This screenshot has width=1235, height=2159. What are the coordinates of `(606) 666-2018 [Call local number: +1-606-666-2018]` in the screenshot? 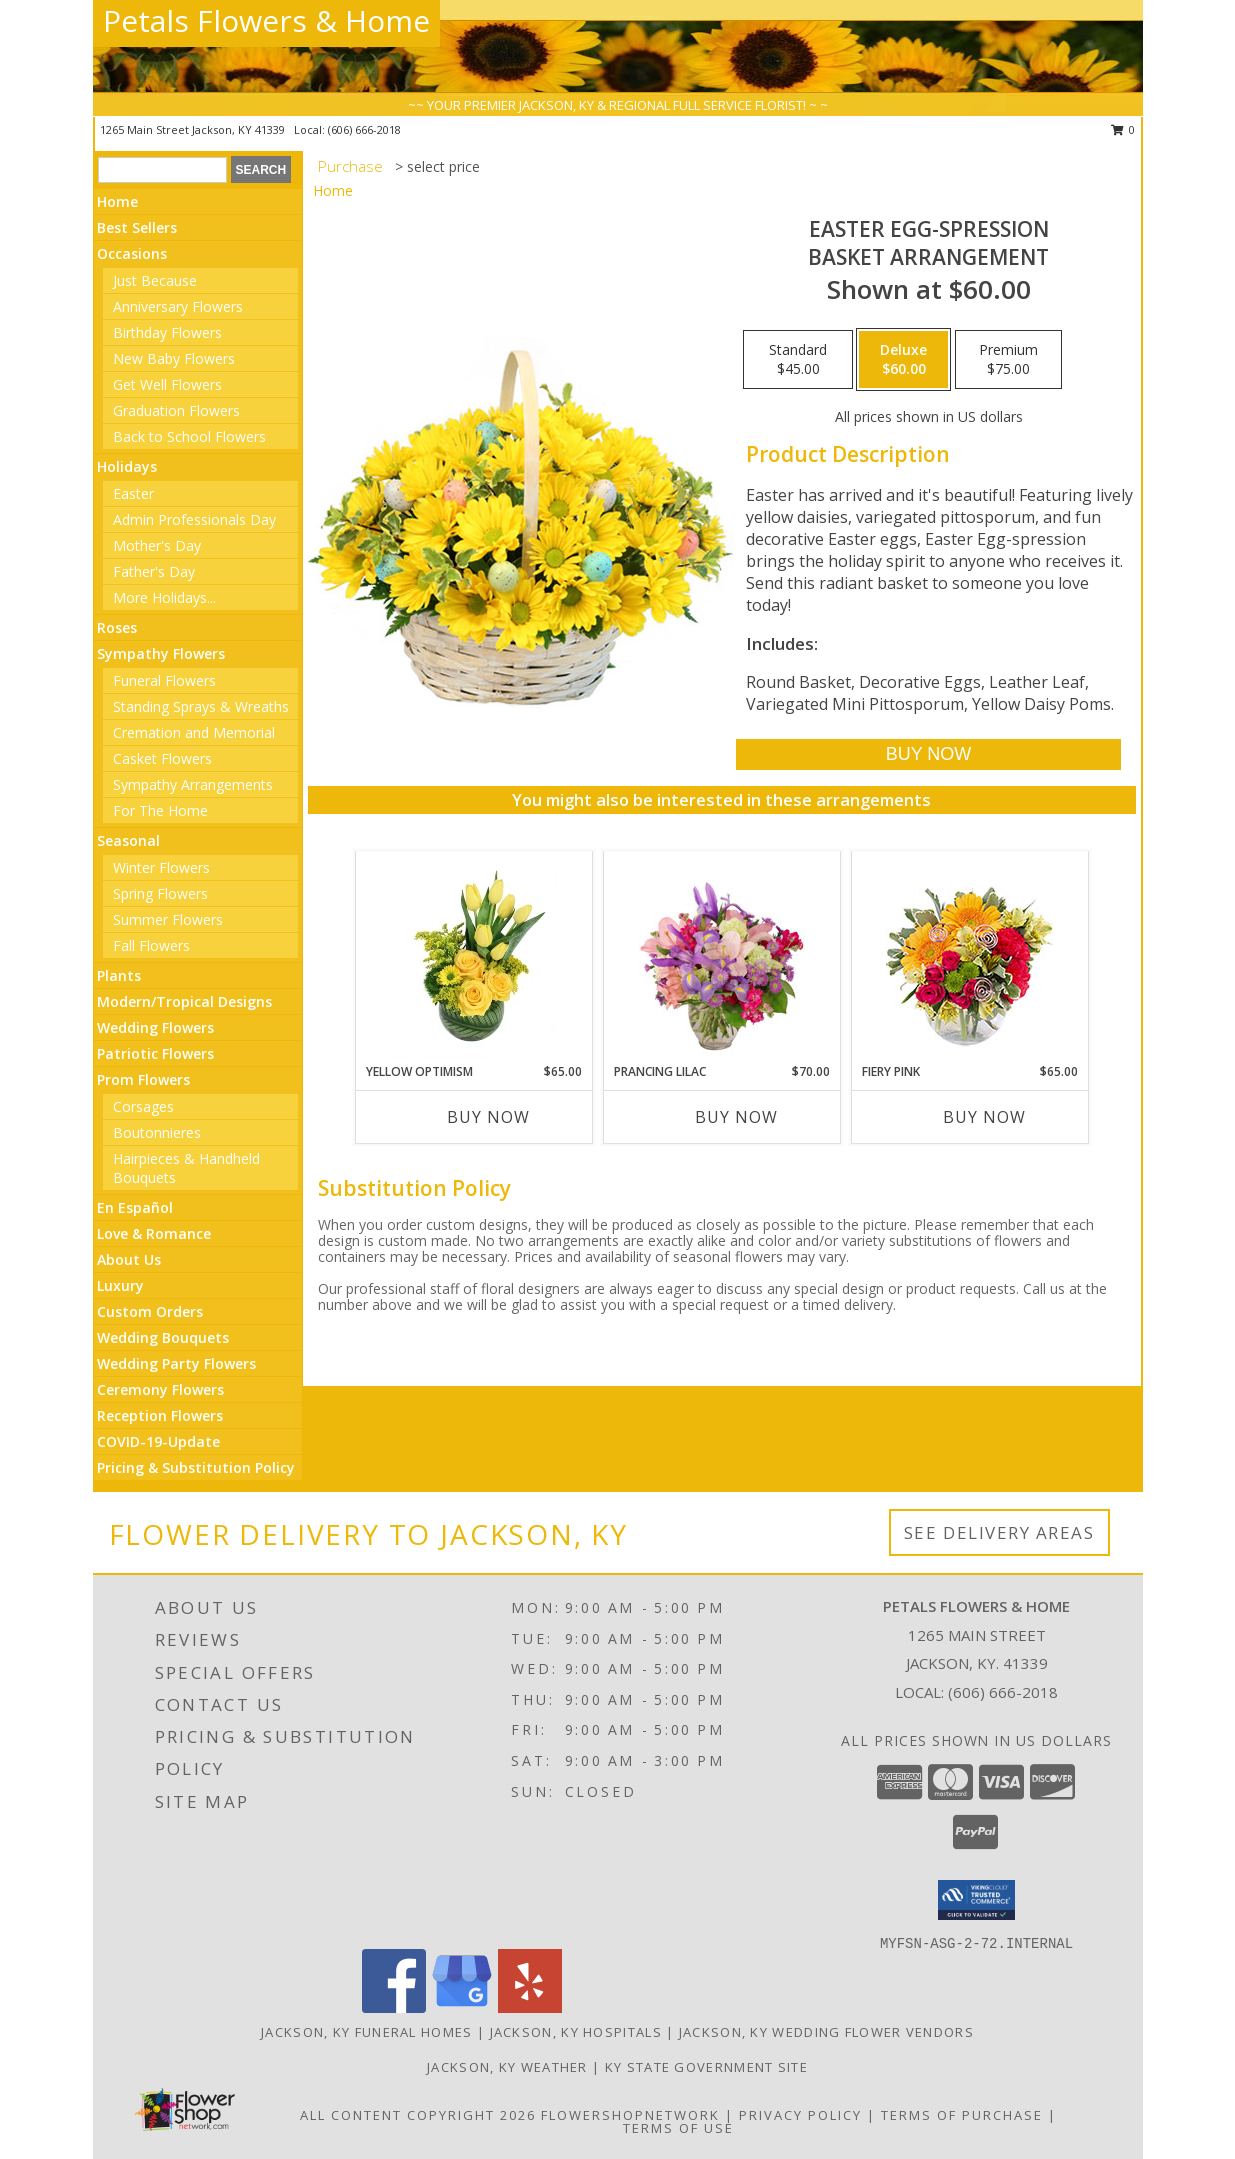 It's located at (364, 129).